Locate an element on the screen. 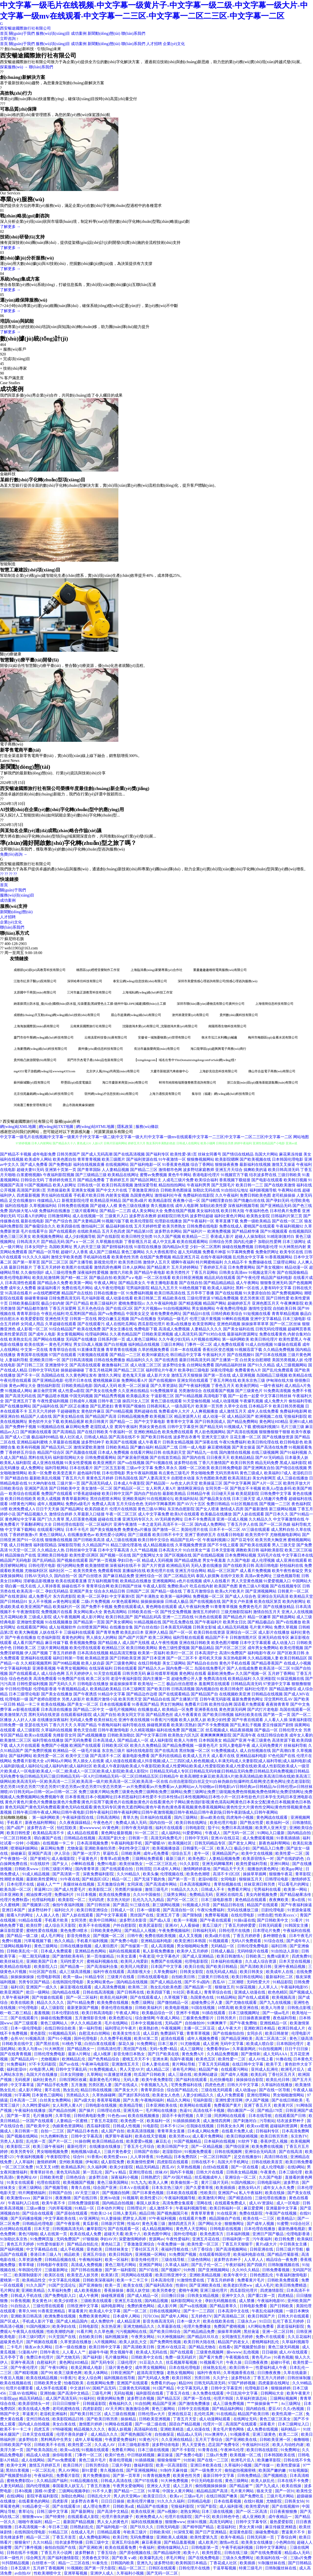 This screenshot has width=313, height=2576. 日本高清视频一本 is located at coordinates (30, 2527).